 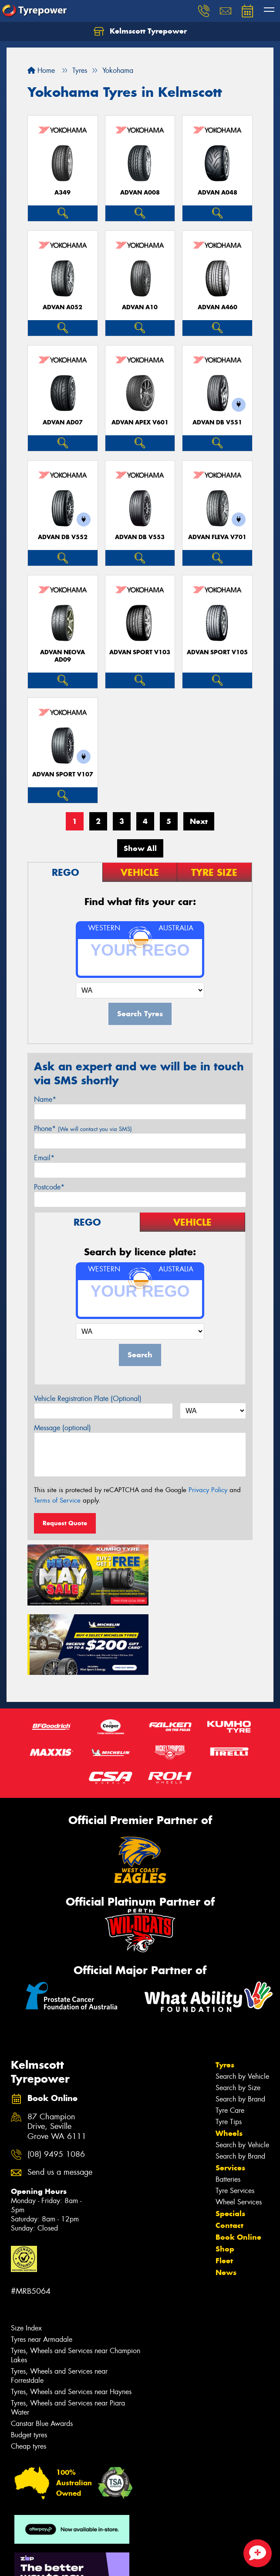 I want to click on Privacy Policy, so click(x=208, y=1490).